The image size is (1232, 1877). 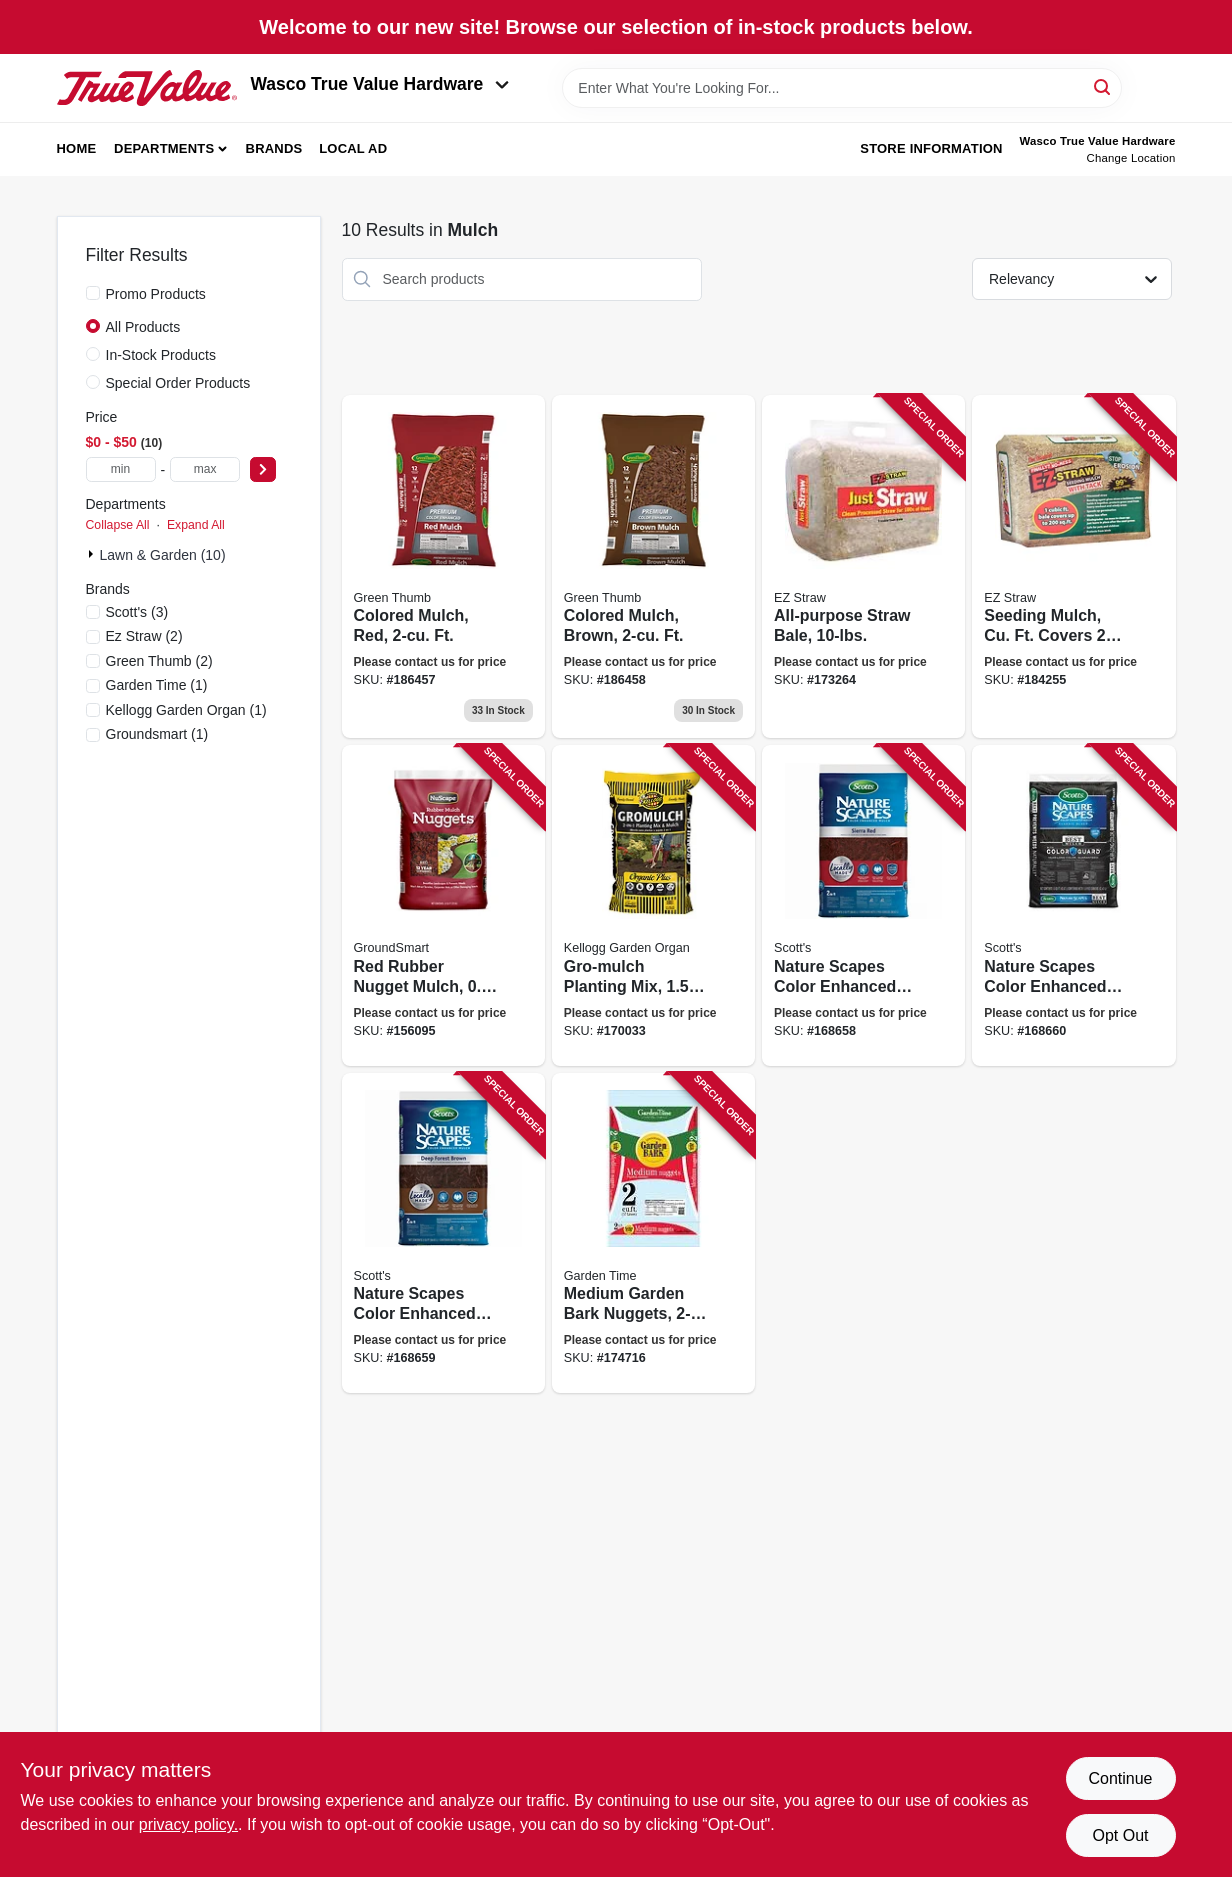 What do you see at coordinates (157, 685) in the screenshot?
I see `(1)` at bounding box center [157, 685].